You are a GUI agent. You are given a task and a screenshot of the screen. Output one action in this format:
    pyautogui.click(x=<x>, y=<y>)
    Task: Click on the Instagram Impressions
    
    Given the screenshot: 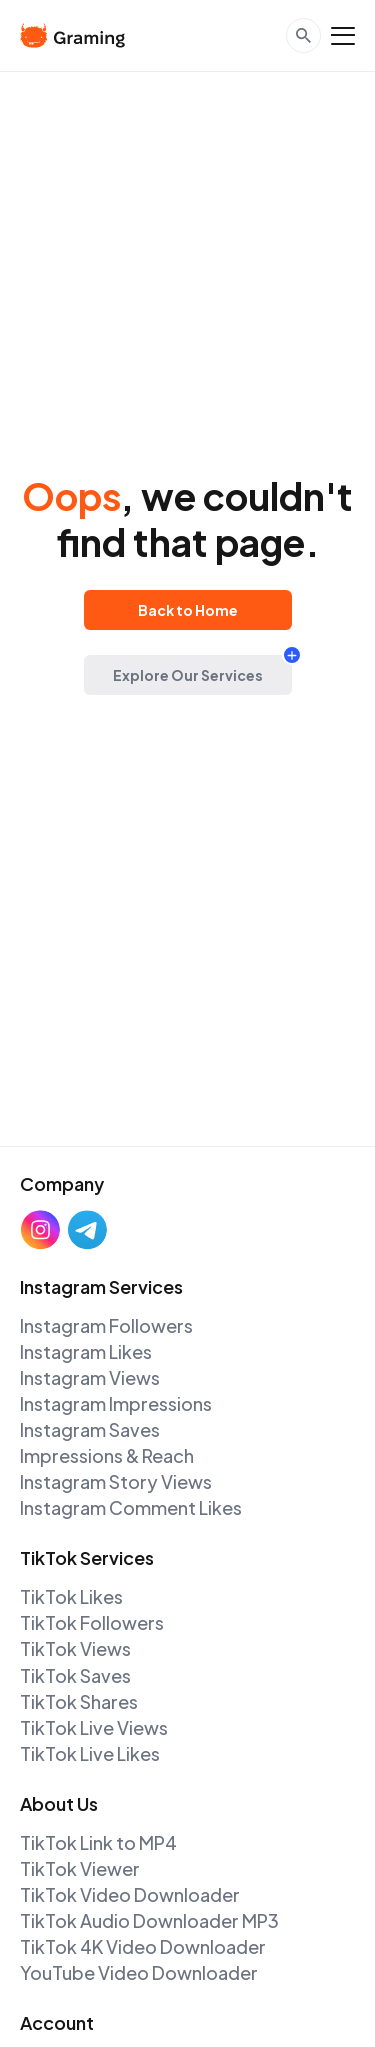 What is the action you would take?
    pyautogui.click(x=116, y=1403)
    